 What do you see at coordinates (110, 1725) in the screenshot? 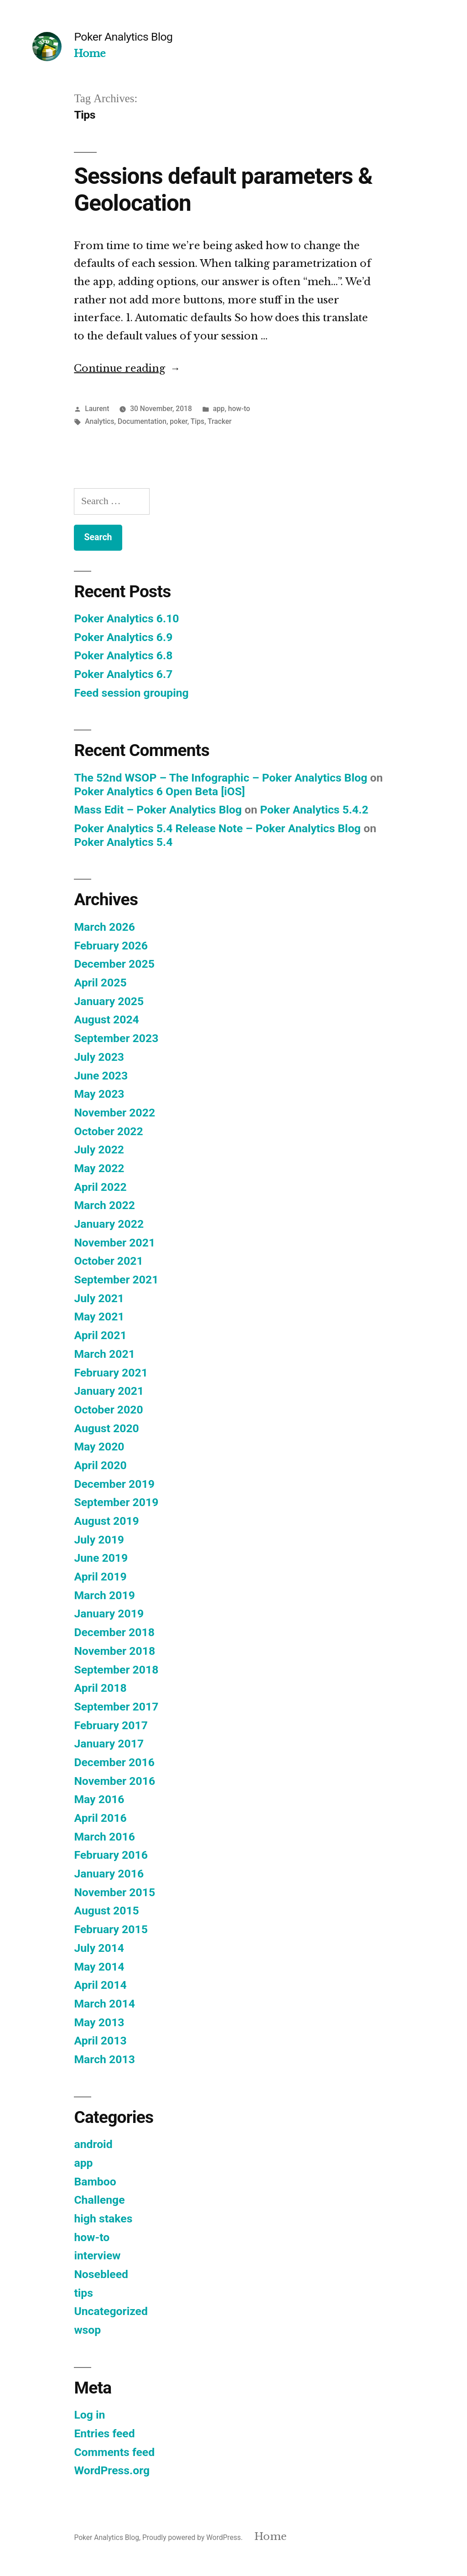
I see `February 2017` at bounding box center [110, 1725].